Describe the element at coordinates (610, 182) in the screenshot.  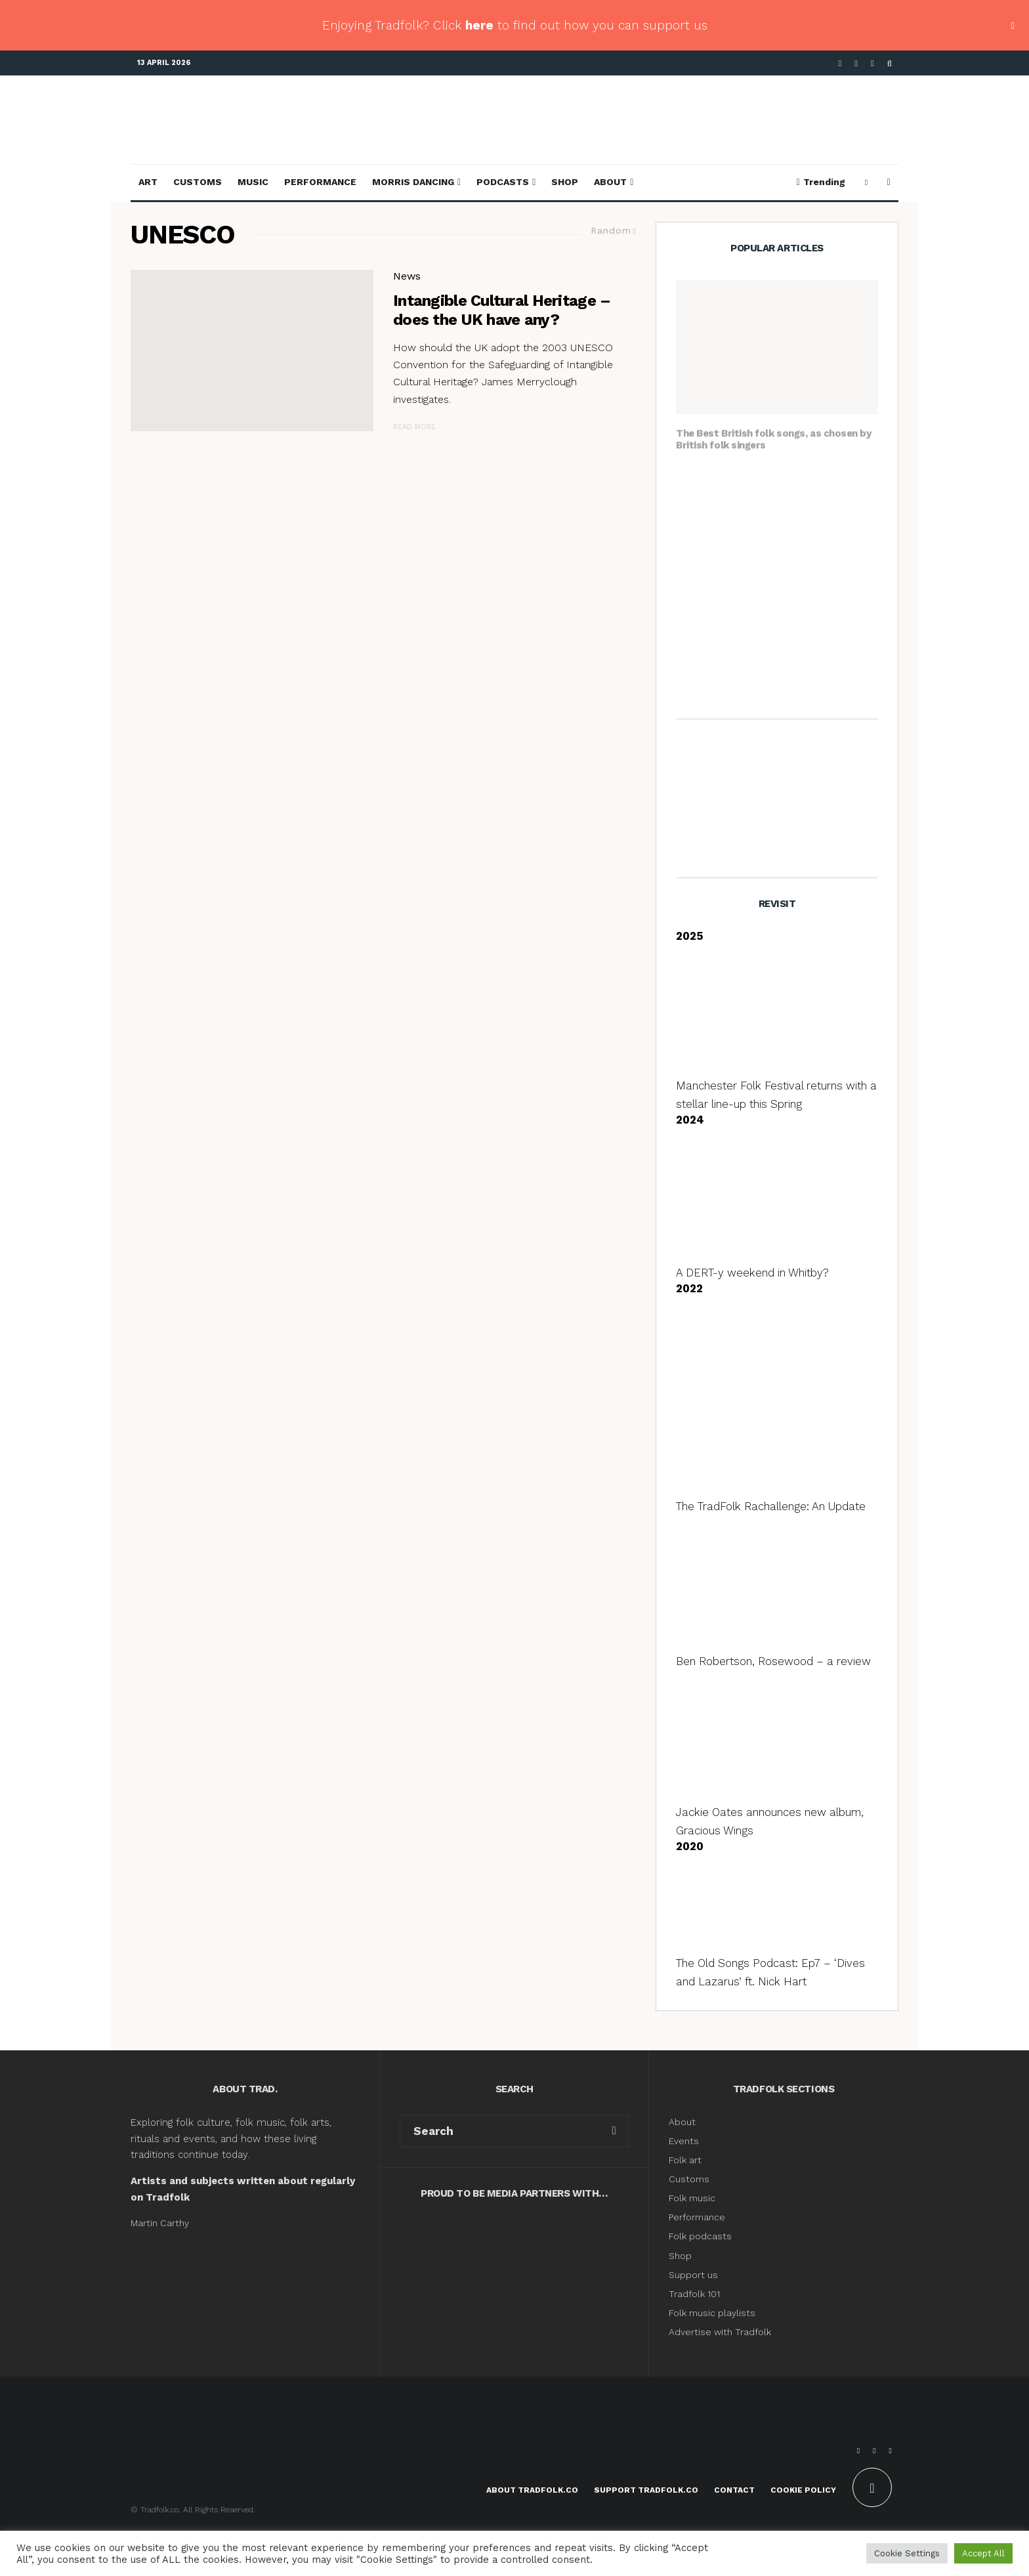
I see `About` at that location.